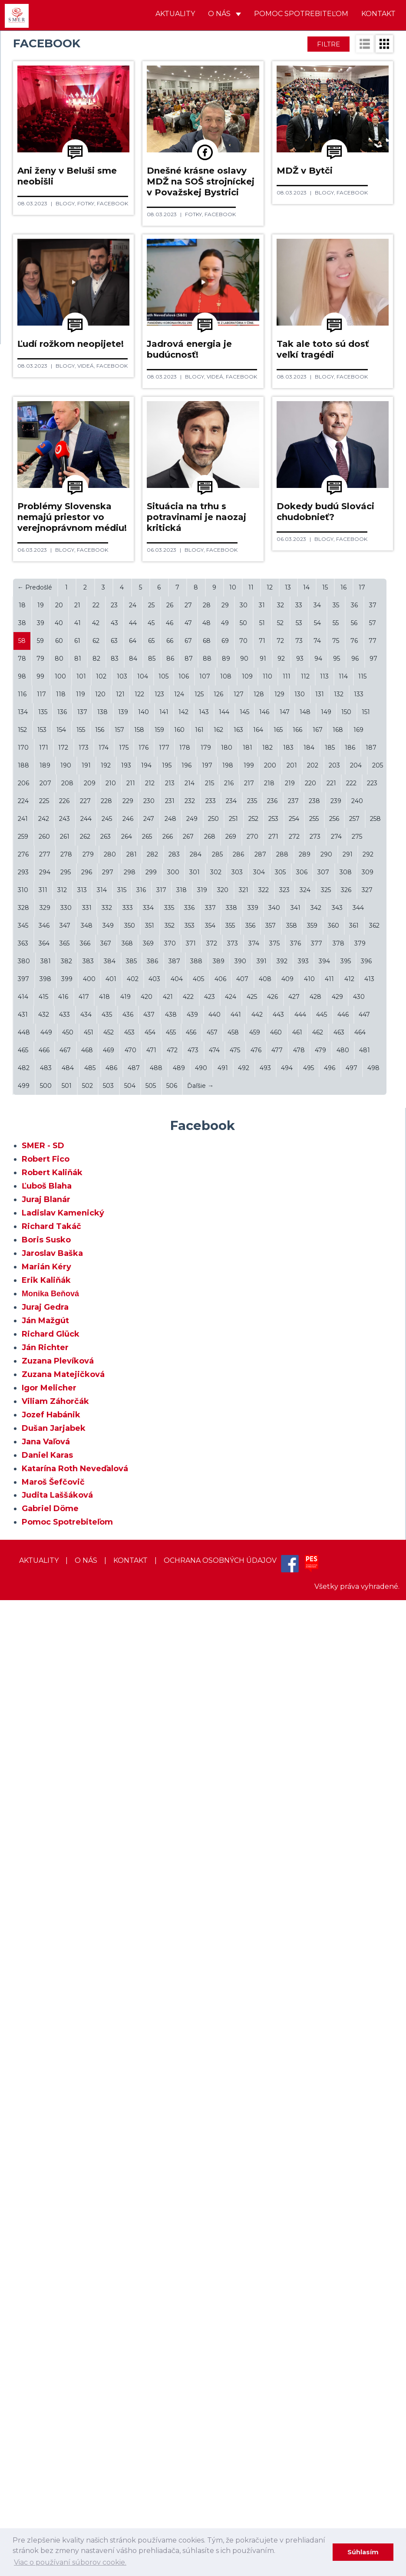 Image resolution: width=406 pixels, height=2576 pixels. What do you see at coordinates (343, 2026) in the screenshot?
I see `480` at bounding box center [343, 2026].